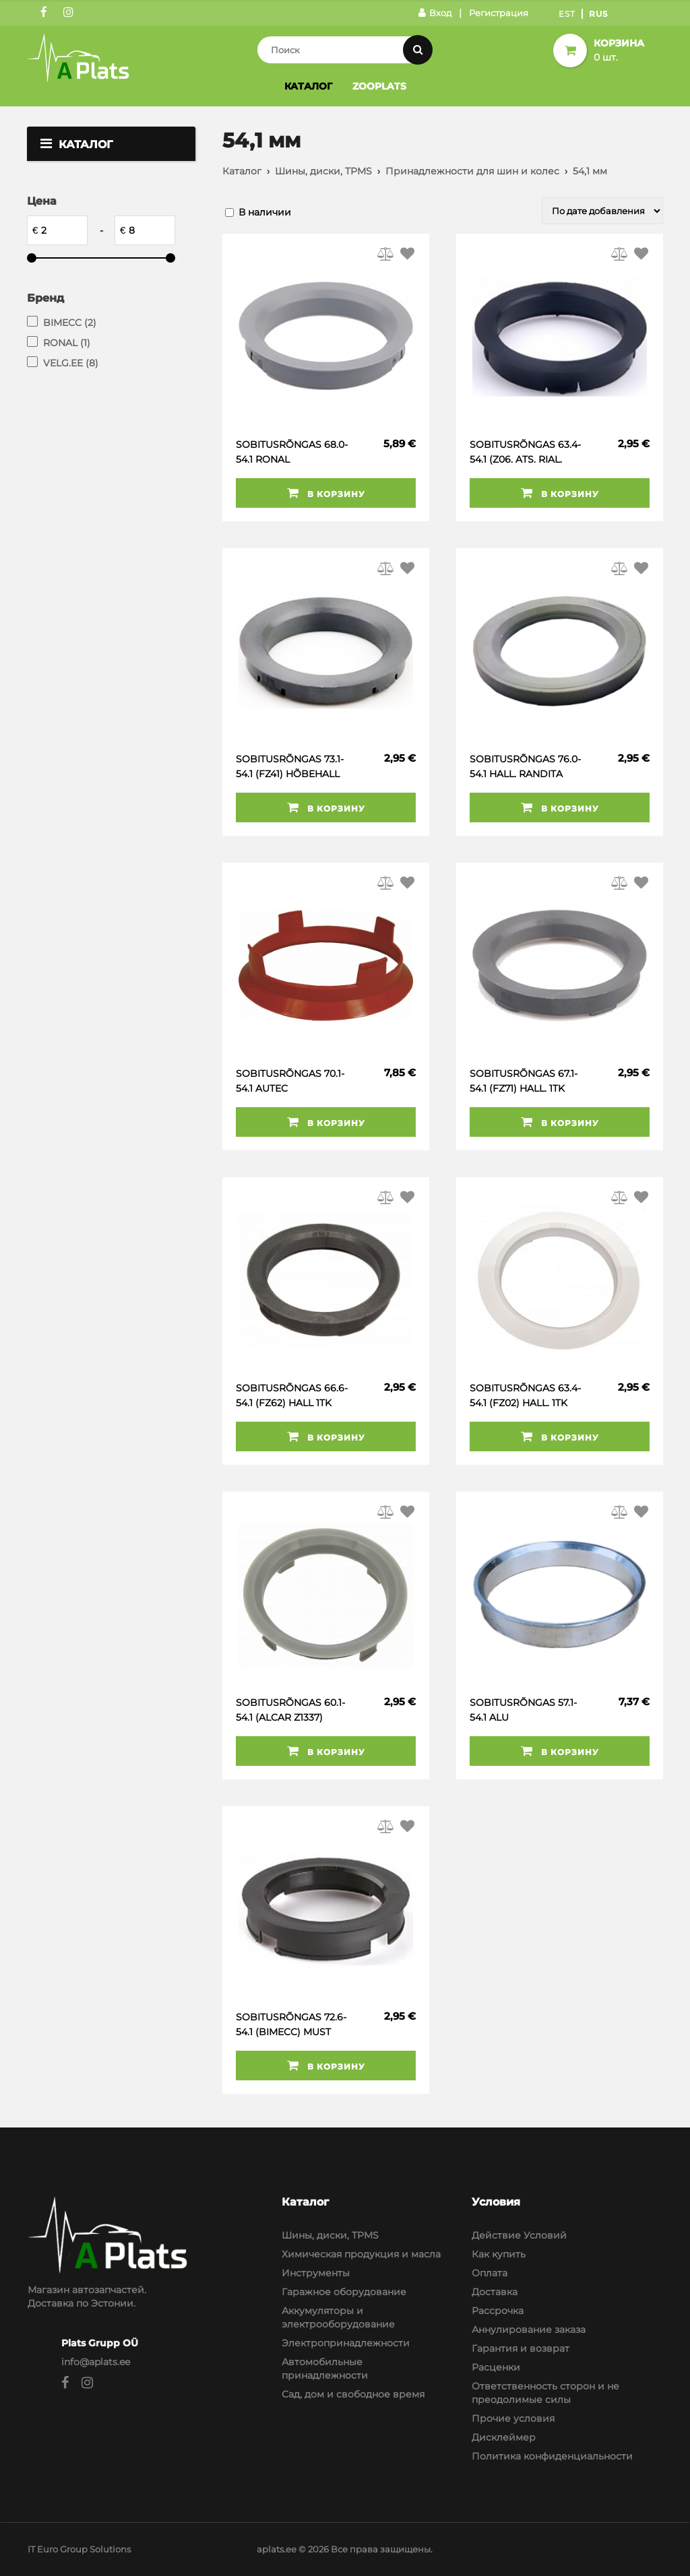 The width and height of the screenshot is (690, 2576). What do you see at coordinates (353, 2394) in the screenshot?
I see `Сад, дом и свободное время` at bounding box center [353, 2394].